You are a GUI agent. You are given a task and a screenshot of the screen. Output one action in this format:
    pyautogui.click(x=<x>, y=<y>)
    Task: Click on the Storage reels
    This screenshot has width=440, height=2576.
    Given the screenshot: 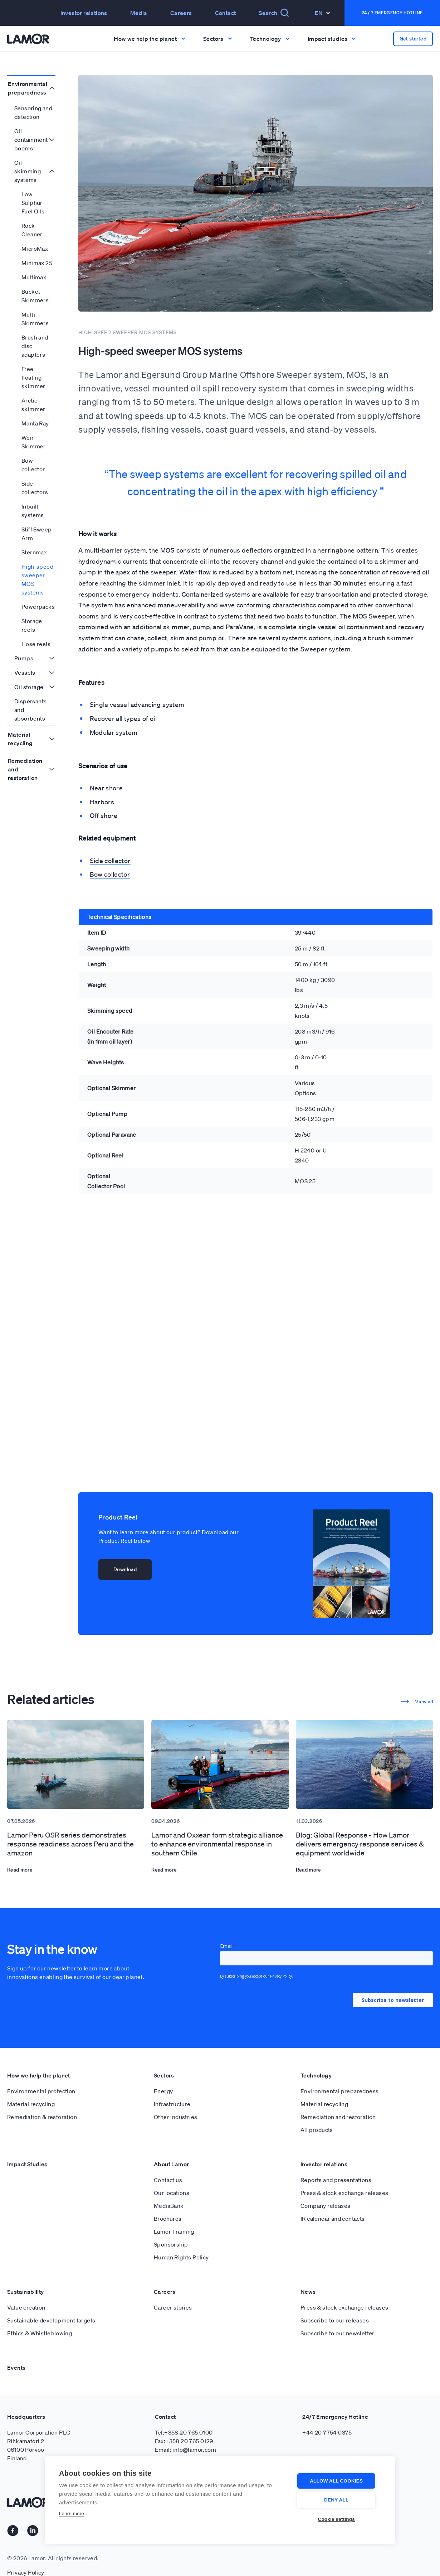 What is the action you would take?
    pyautogui.click(x=31, y=625)
    